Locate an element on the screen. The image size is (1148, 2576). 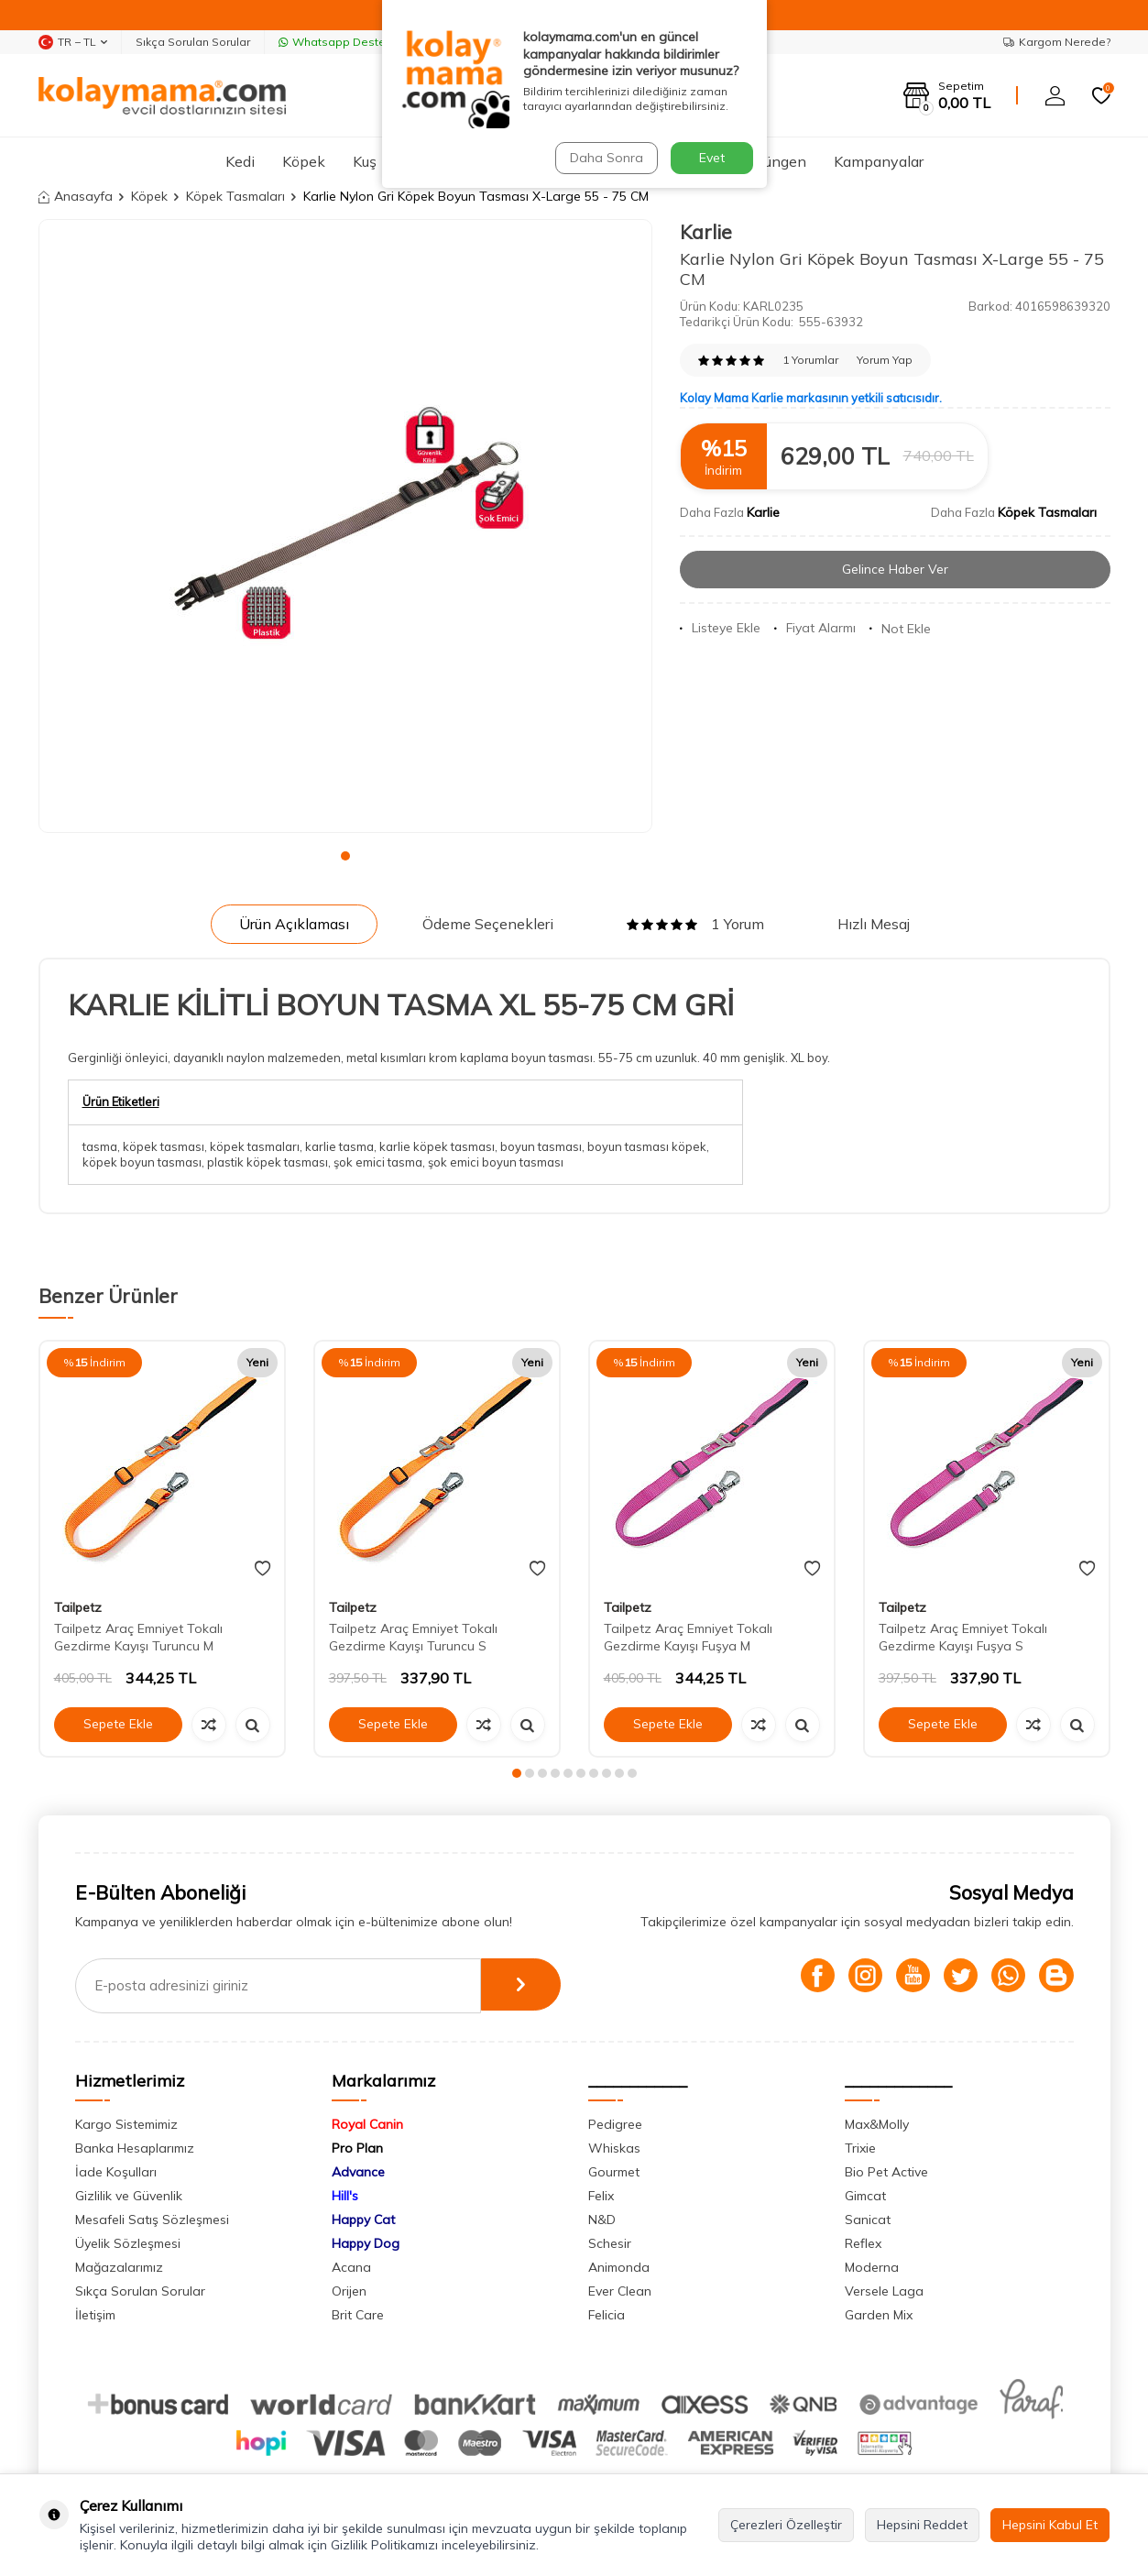
Sürüngen is located at coordinates (774, 161).